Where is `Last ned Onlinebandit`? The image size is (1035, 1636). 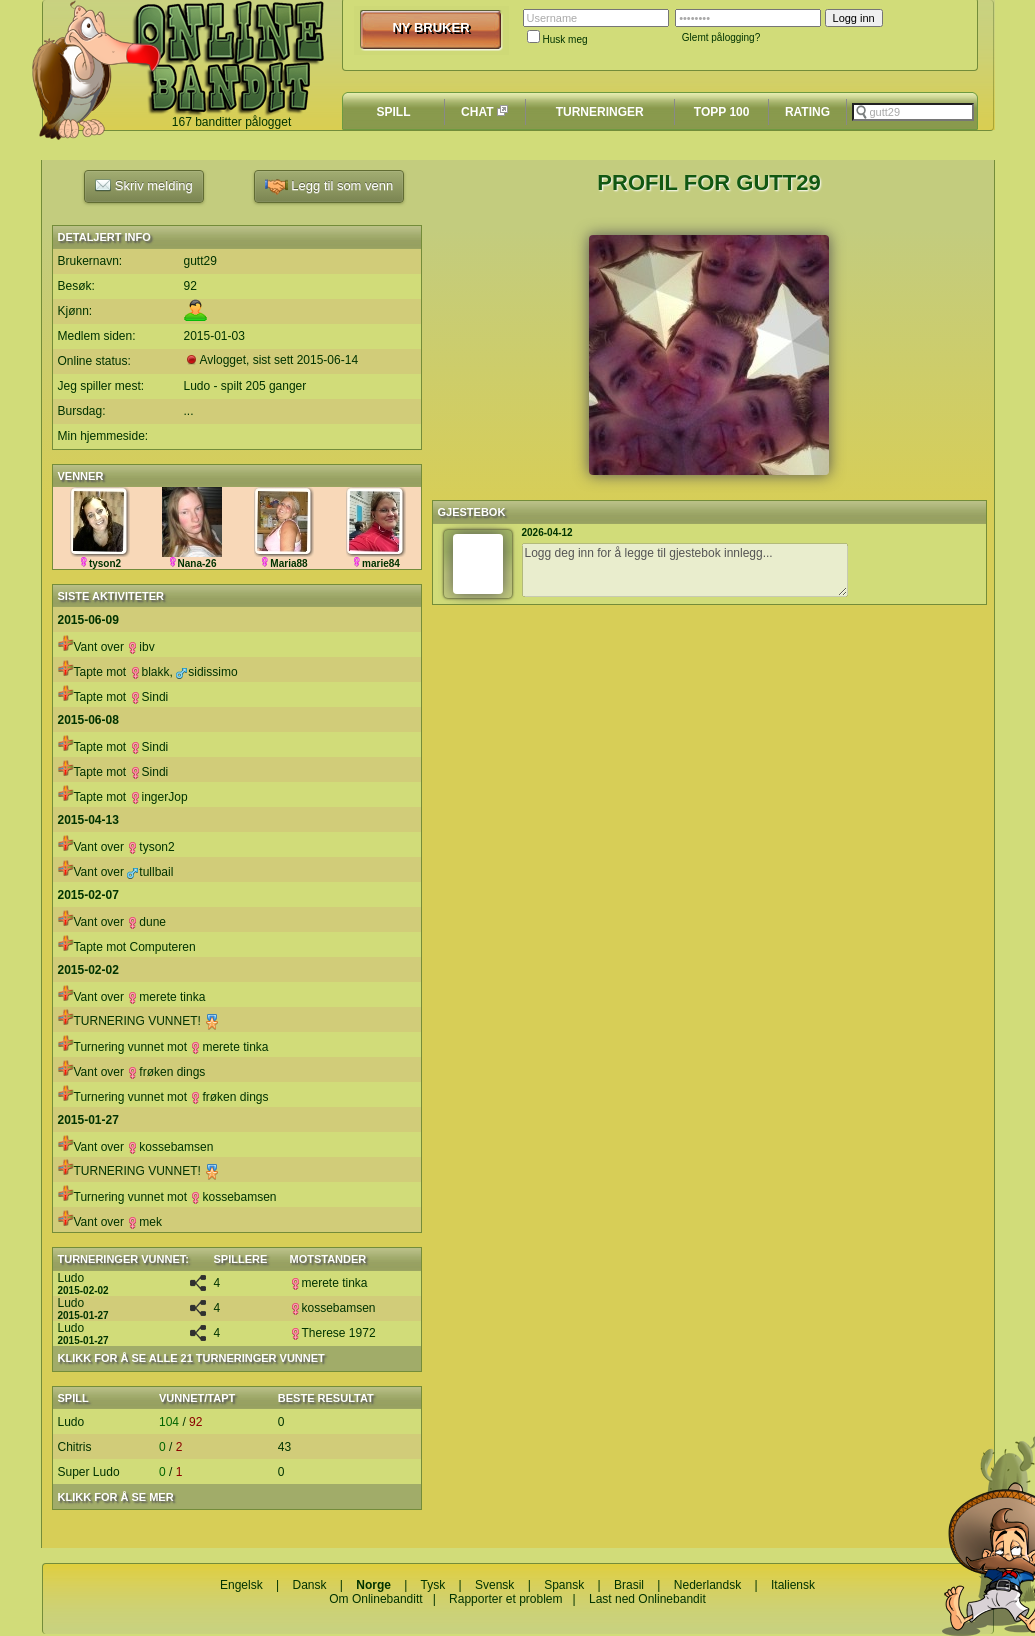
Last ned Onlinebandit is located at coordinates (647, 1599).